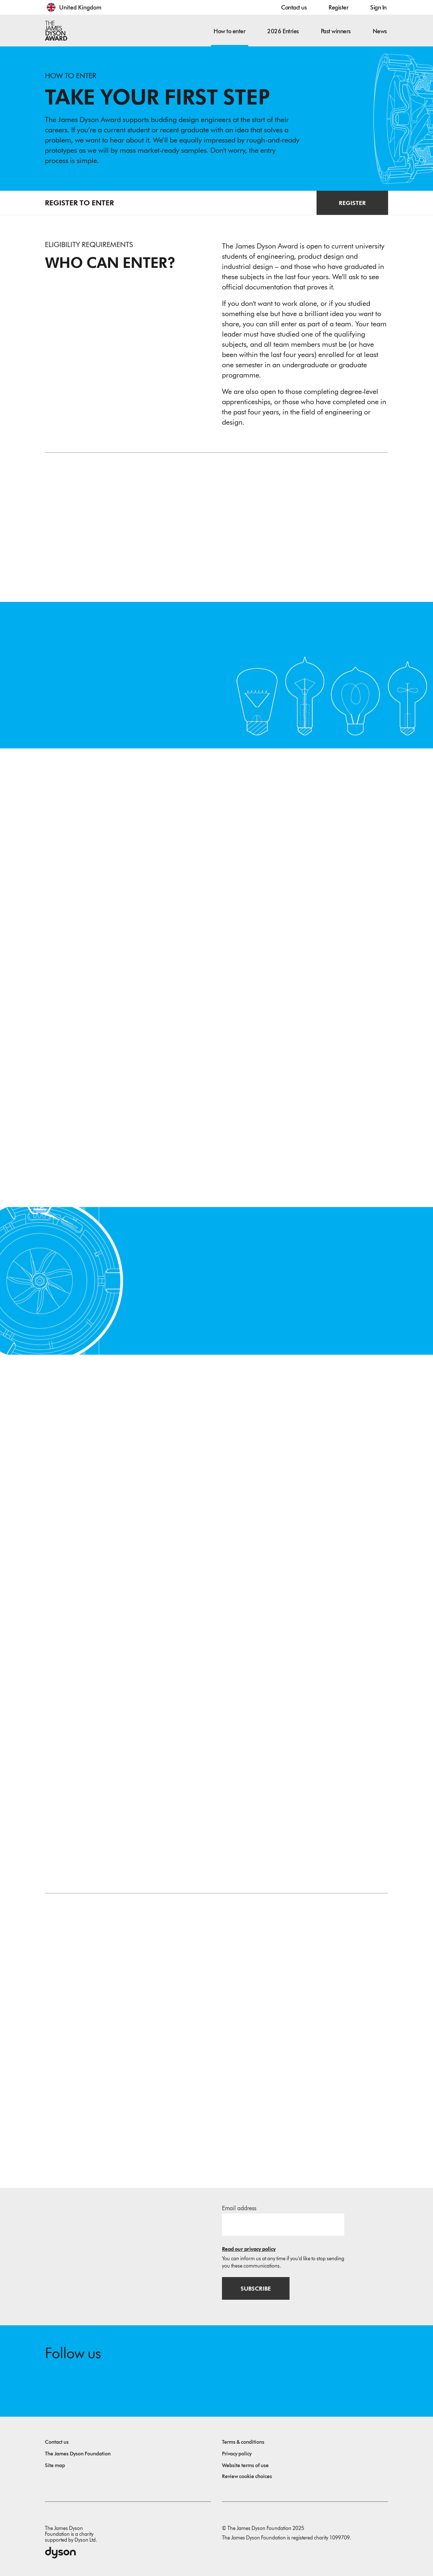 Image resolution: width=433 pixels, height=2576 pixels. I want to click on Terms & conditions, so click(243, 2440).